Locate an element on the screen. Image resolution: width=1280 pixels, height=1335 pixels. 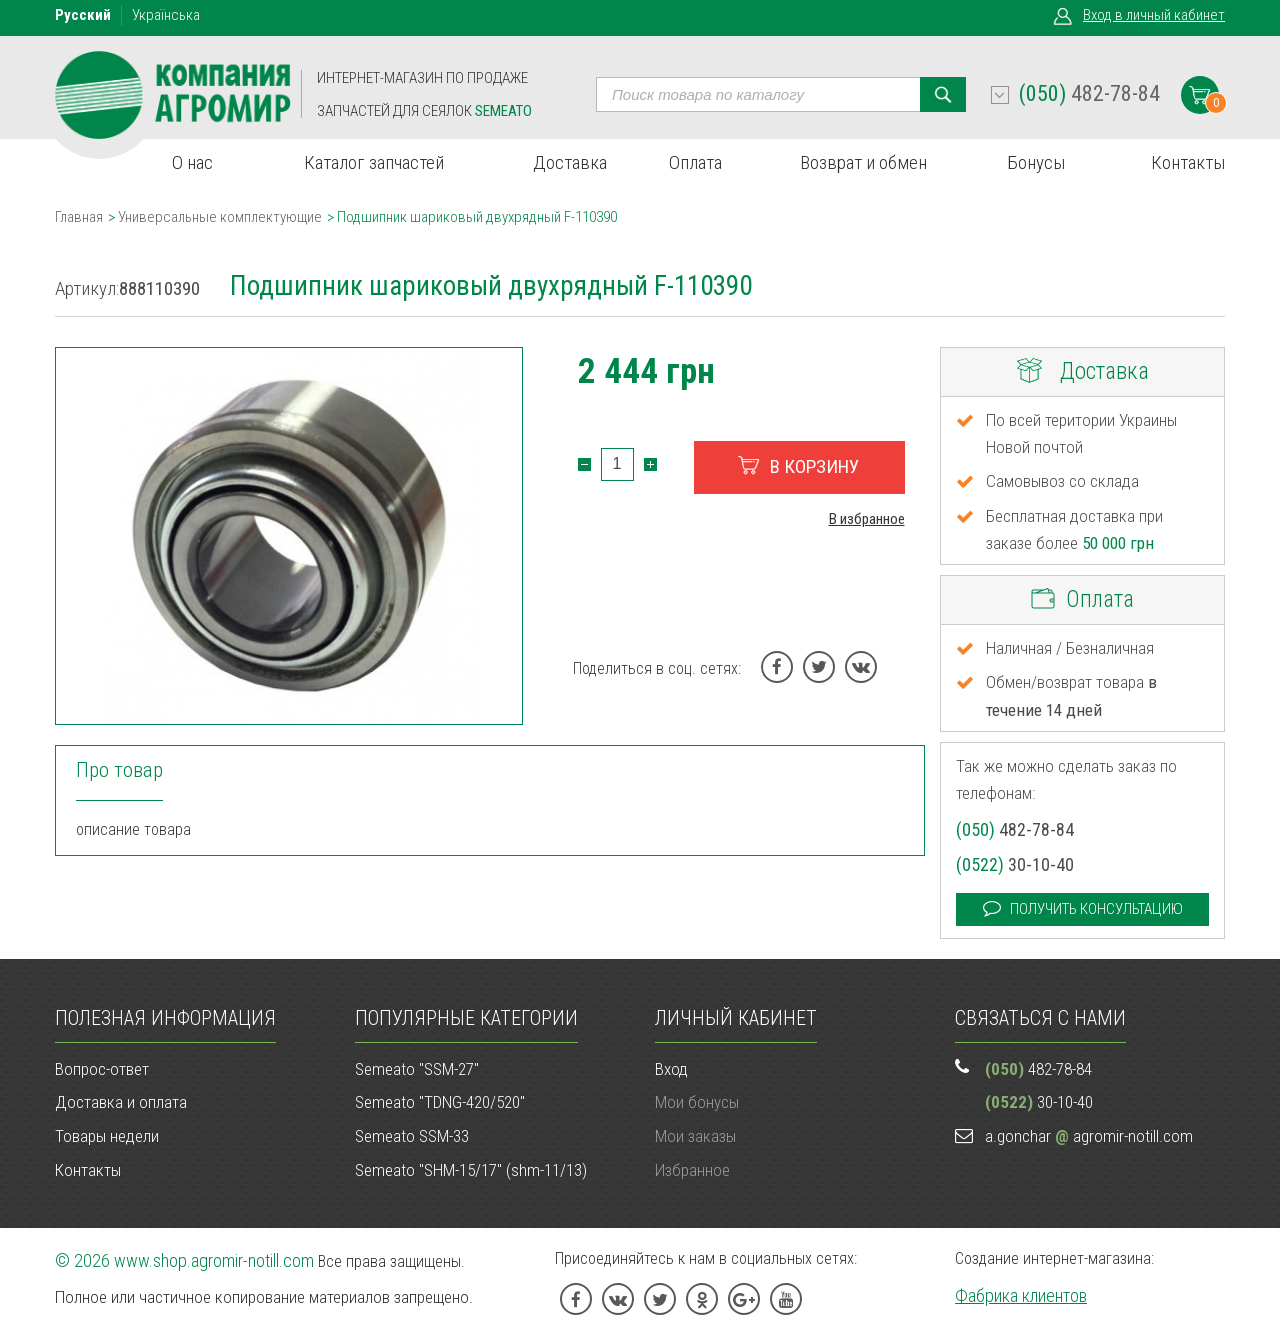
Вход is located at coordinates (1154, 15).